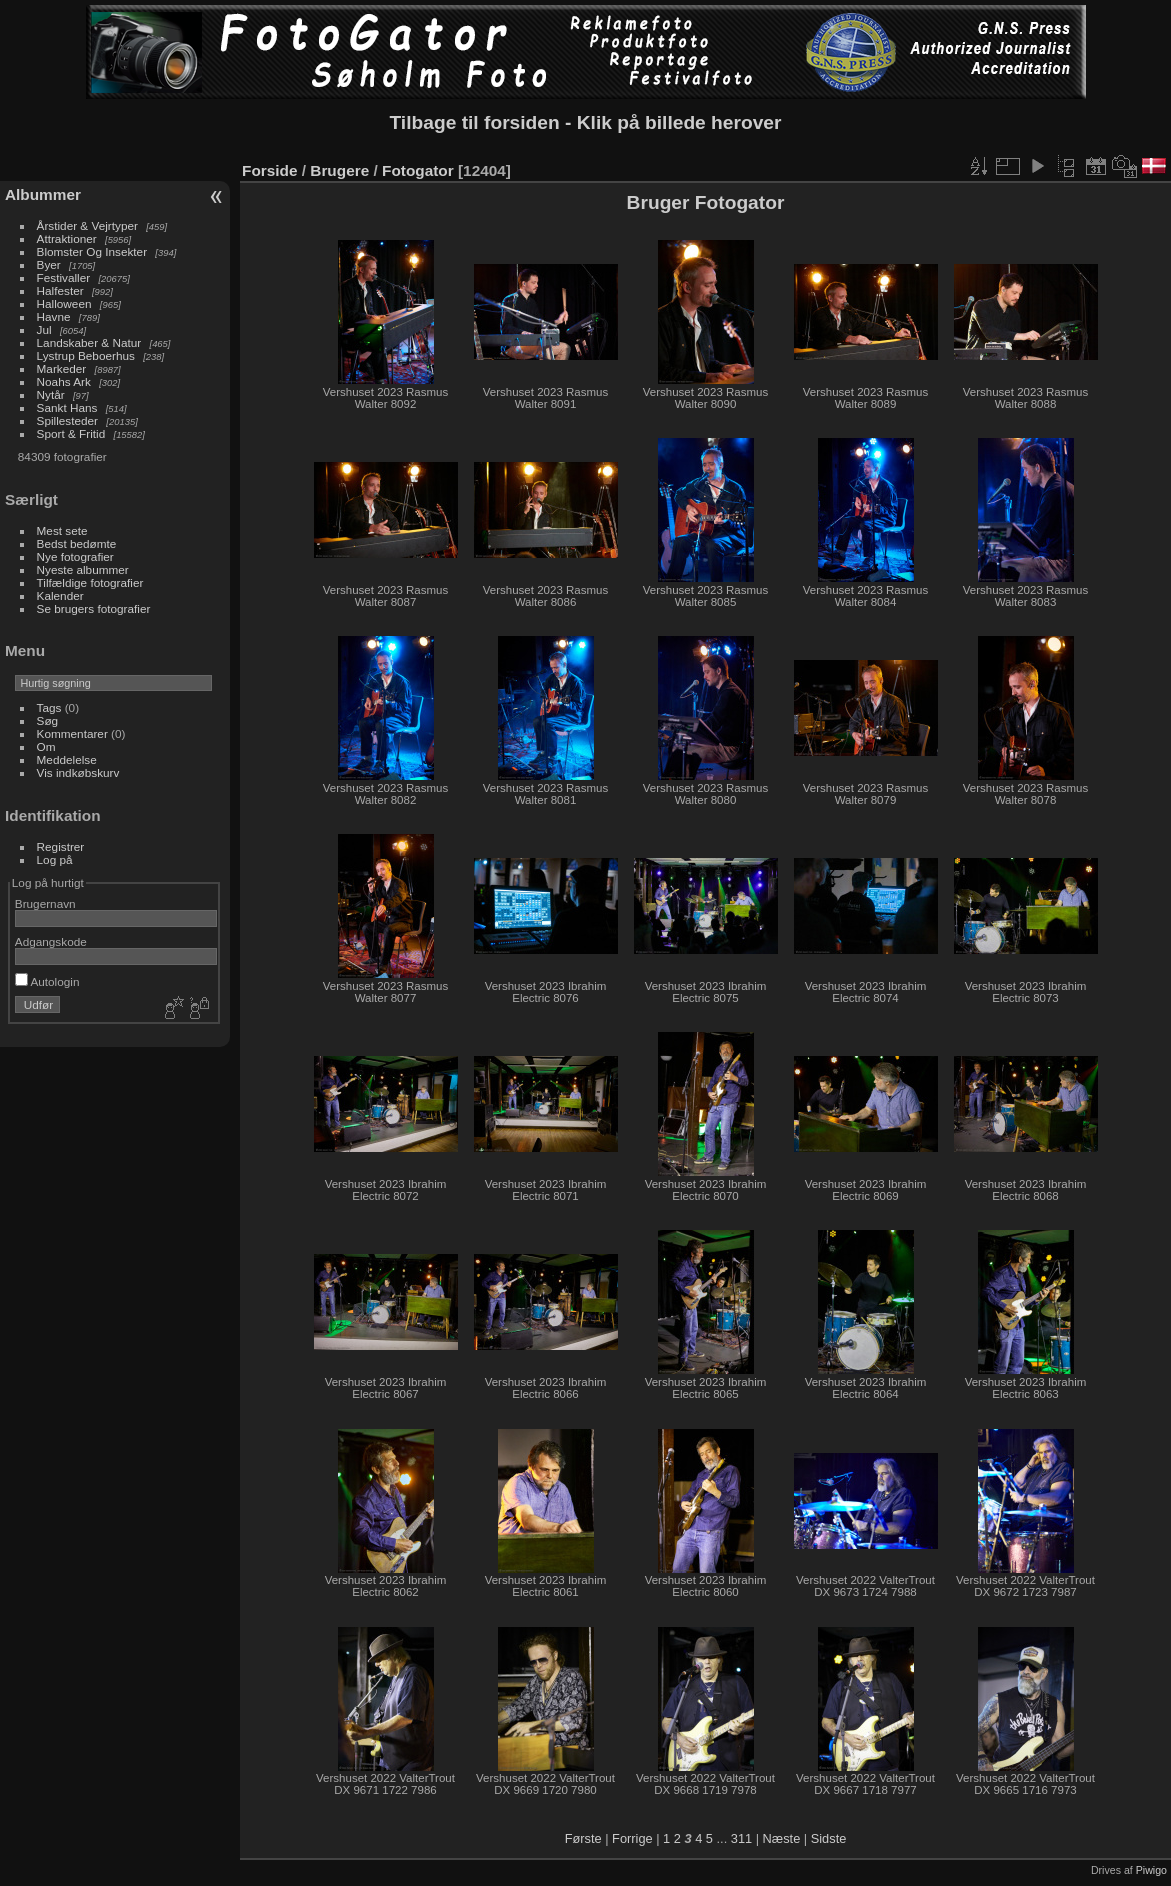  I want to click on Se brugers fotografier, so click(94, 608).